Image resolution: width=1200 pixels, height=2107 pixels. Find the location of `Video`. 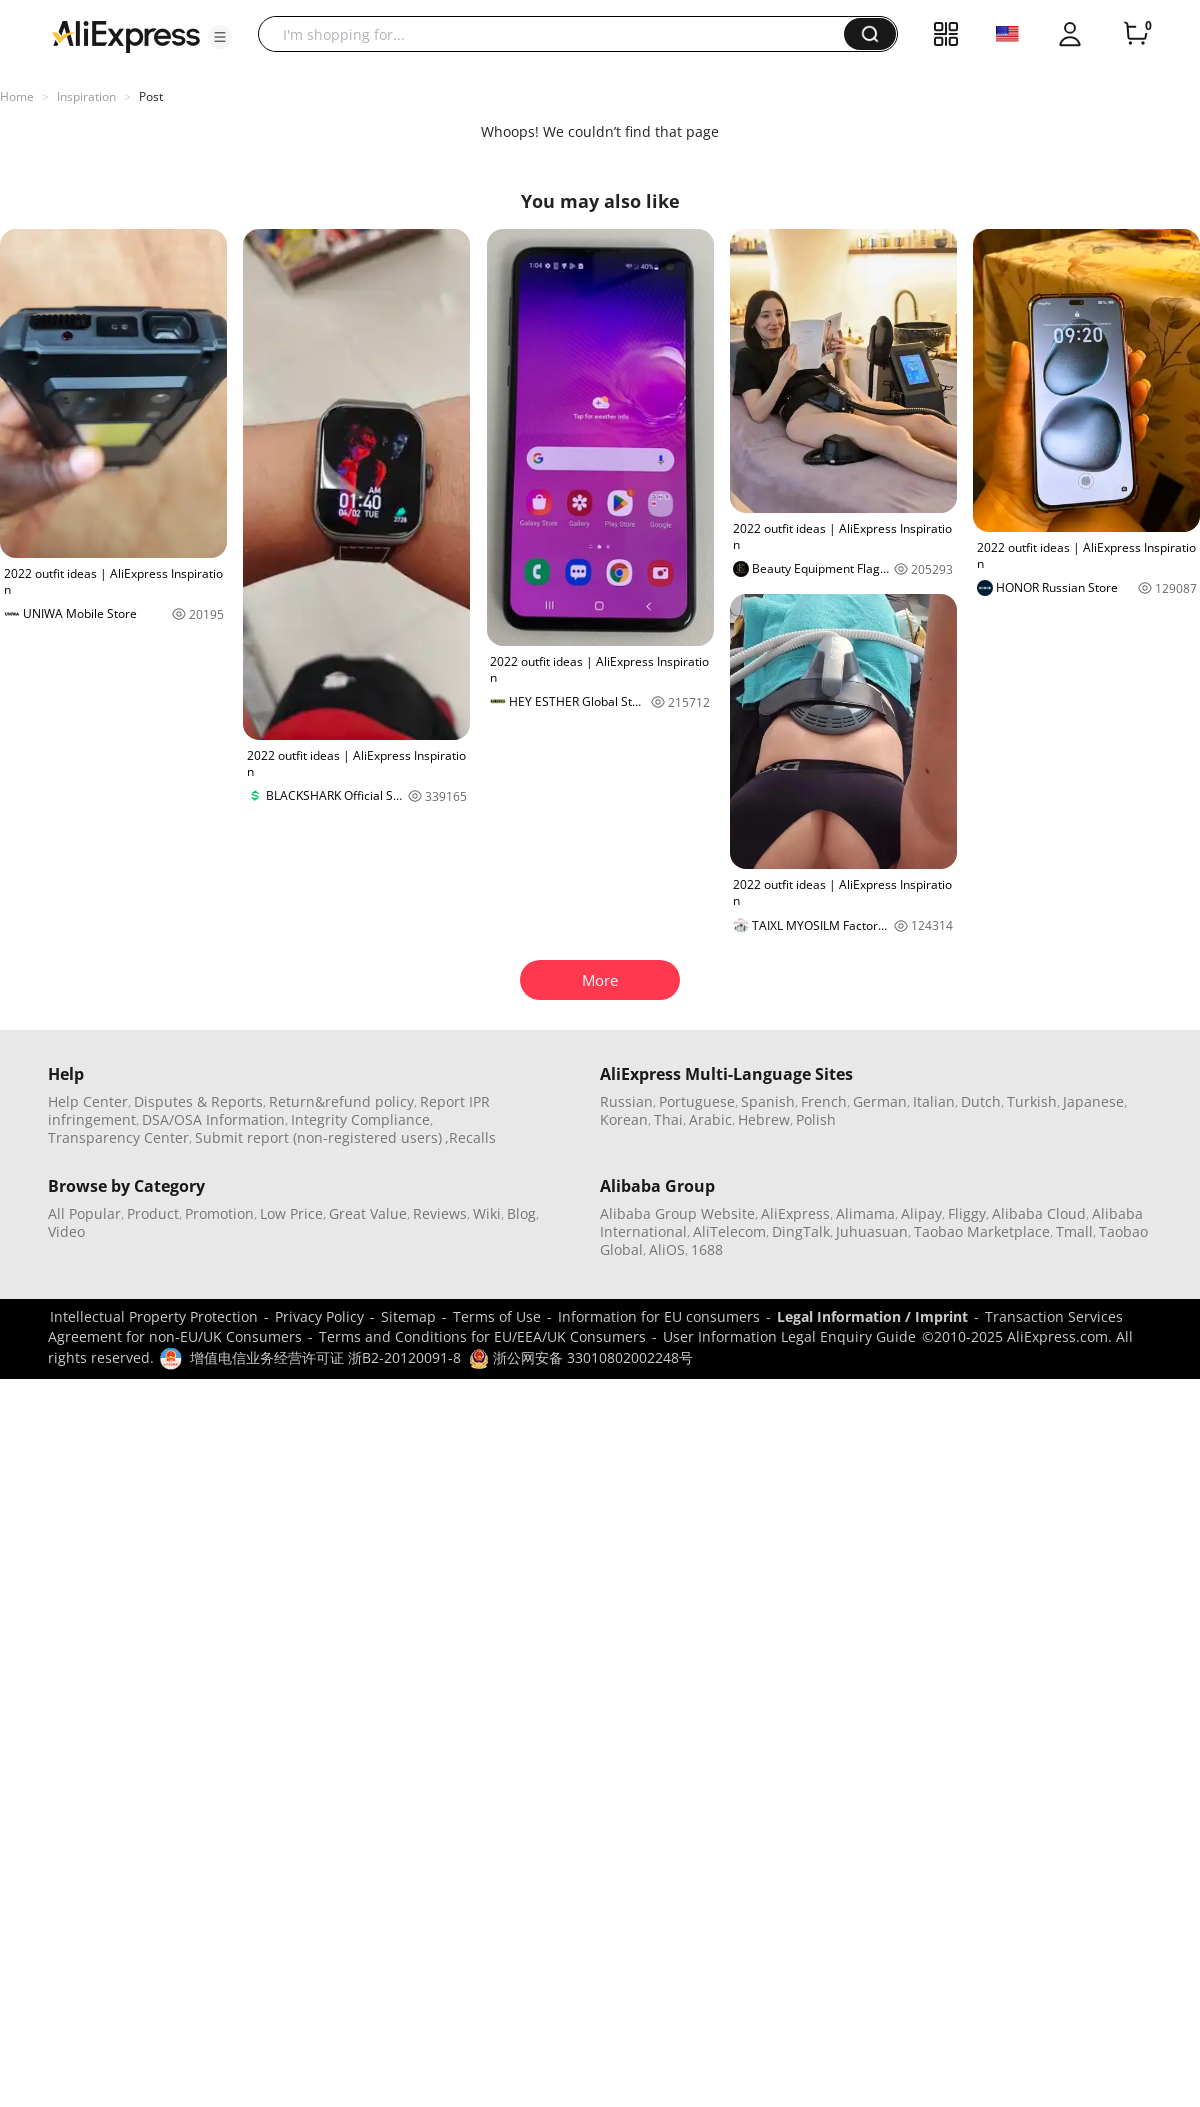

Video is located at coordinates (66, 1231).